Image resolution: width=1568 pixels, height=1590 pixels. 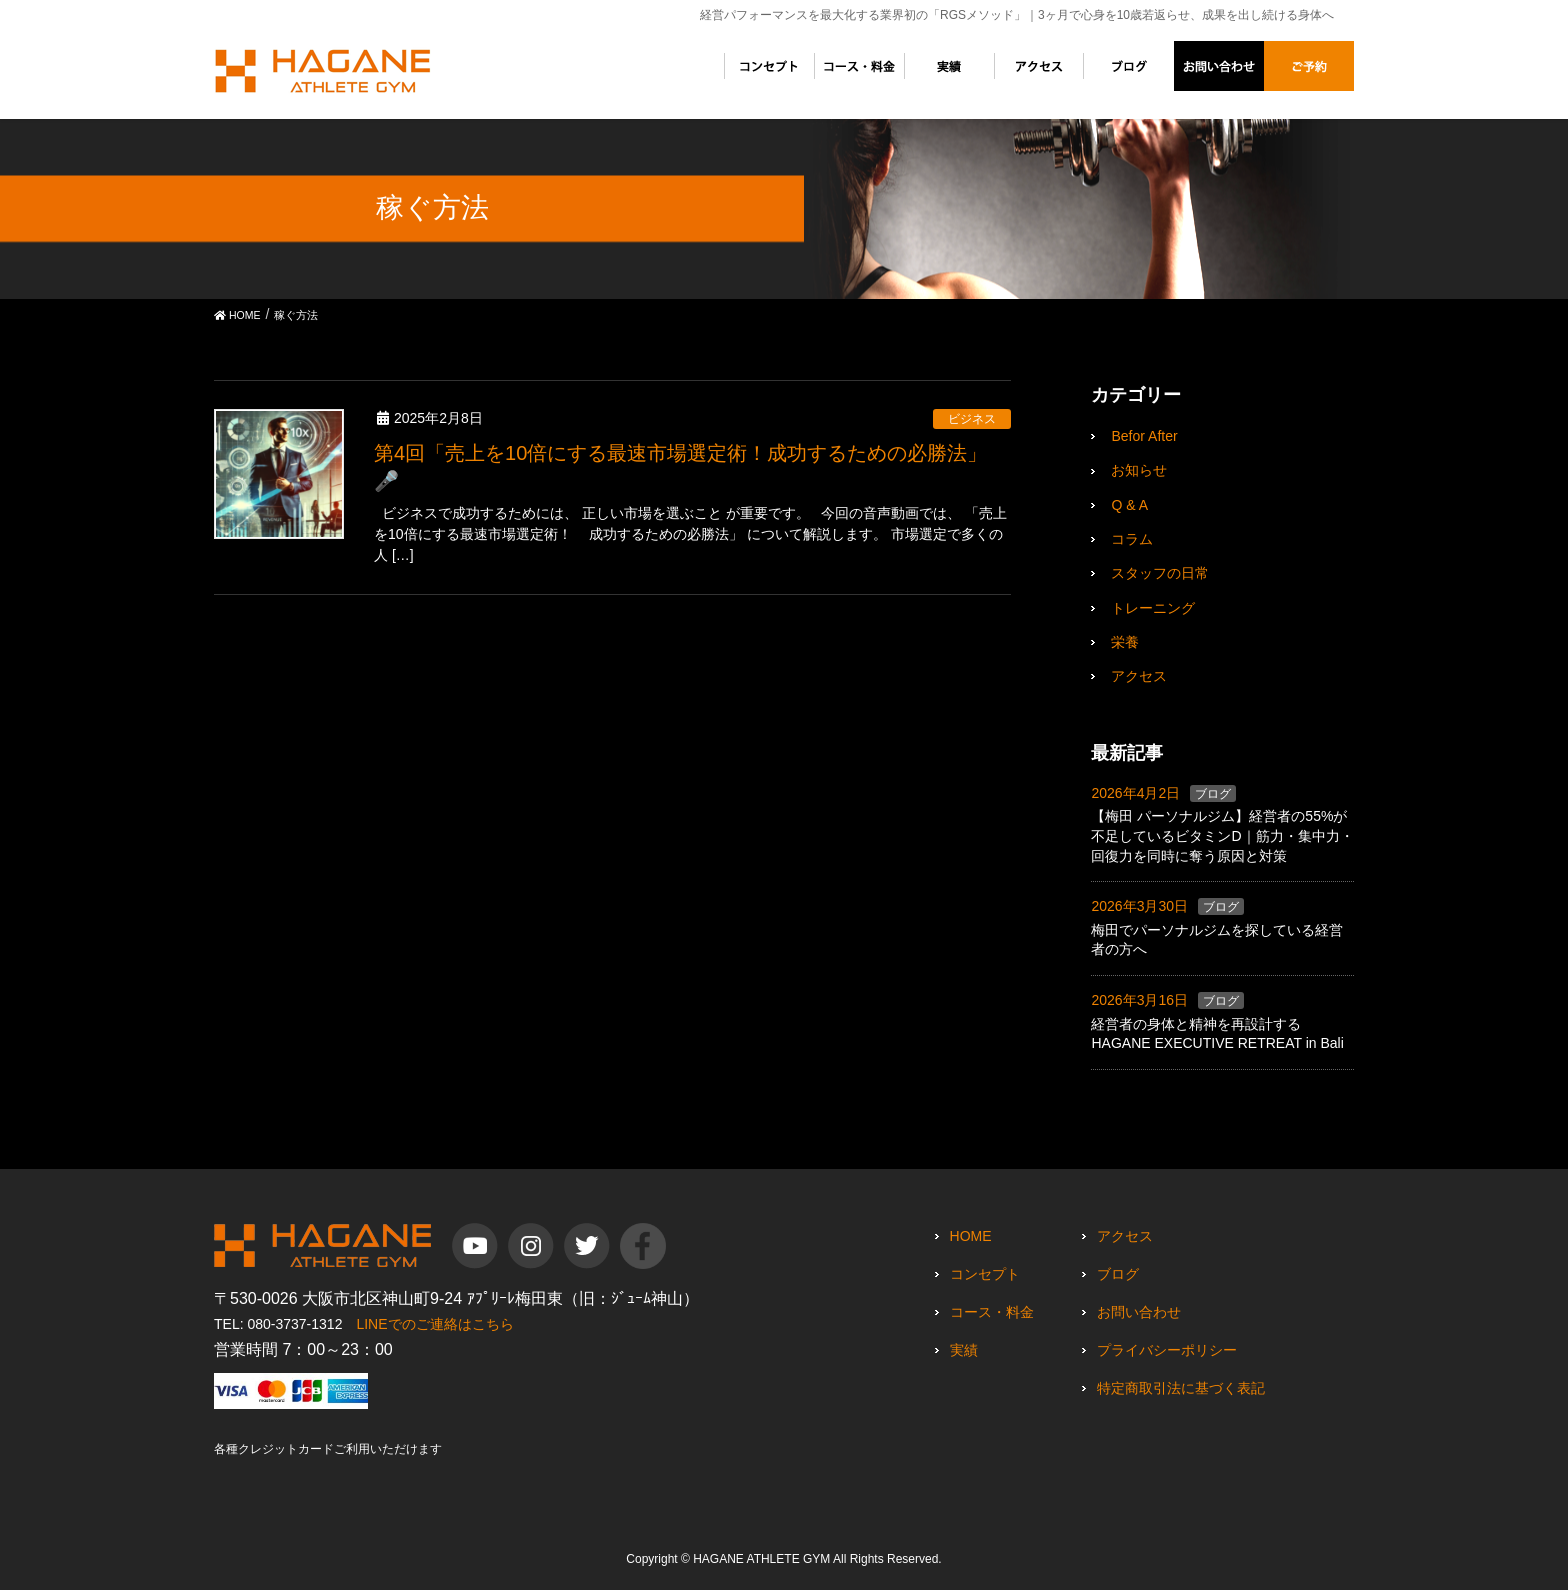 What do you see at coordinates (992, 1312) in the screenshot?
I see `コース・料金` at bounding box center [992, 1312].